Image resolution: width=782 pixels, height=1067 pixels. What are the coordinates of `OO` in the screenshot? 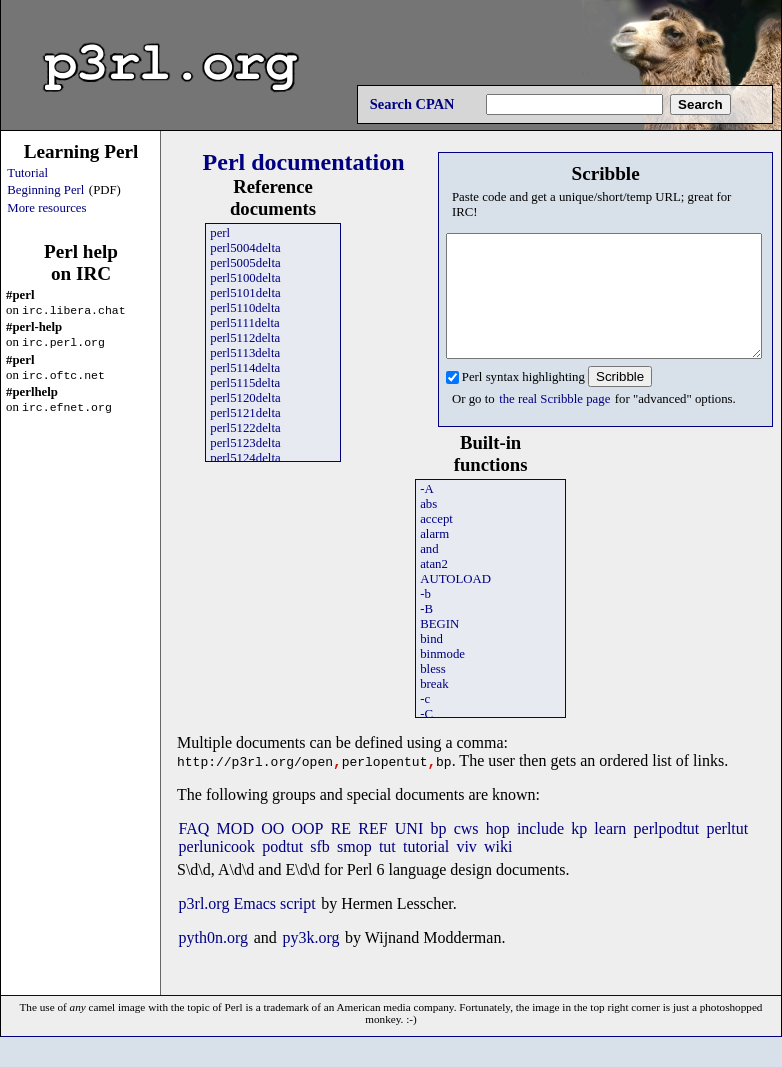 It's located at (272, 853).